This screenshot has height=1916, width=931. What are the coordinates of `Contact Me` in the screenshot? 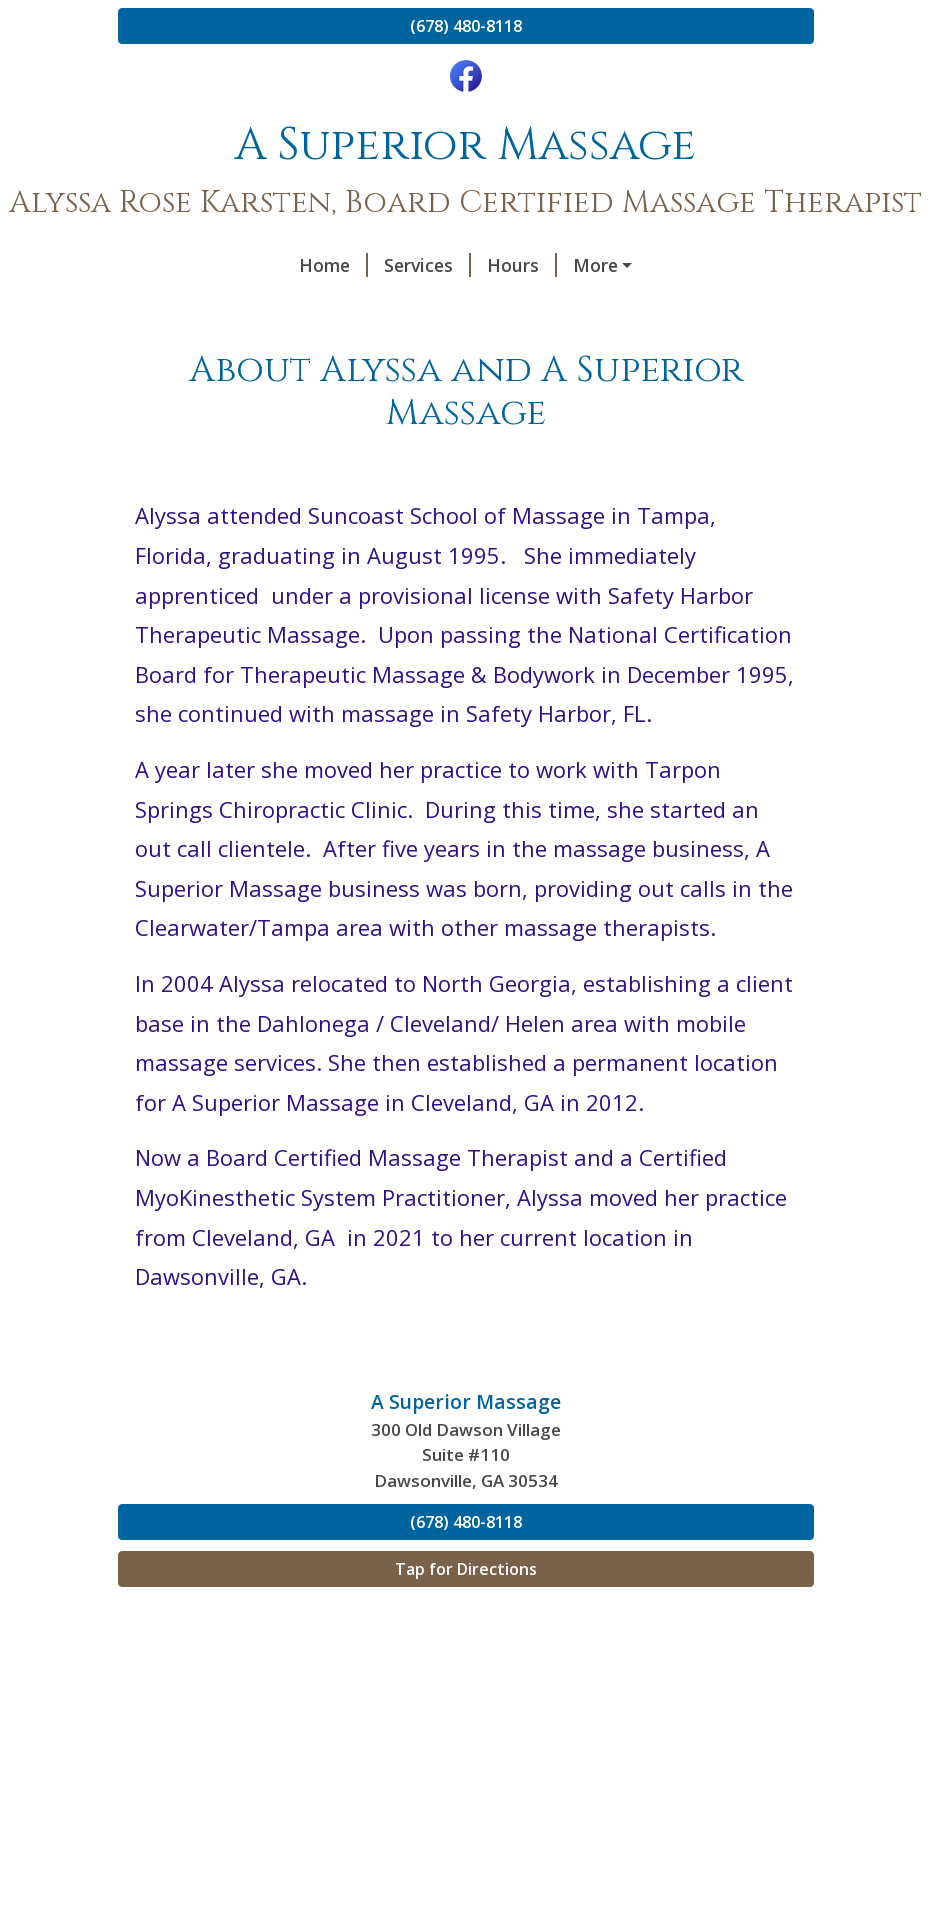 It's located at (466, 265).